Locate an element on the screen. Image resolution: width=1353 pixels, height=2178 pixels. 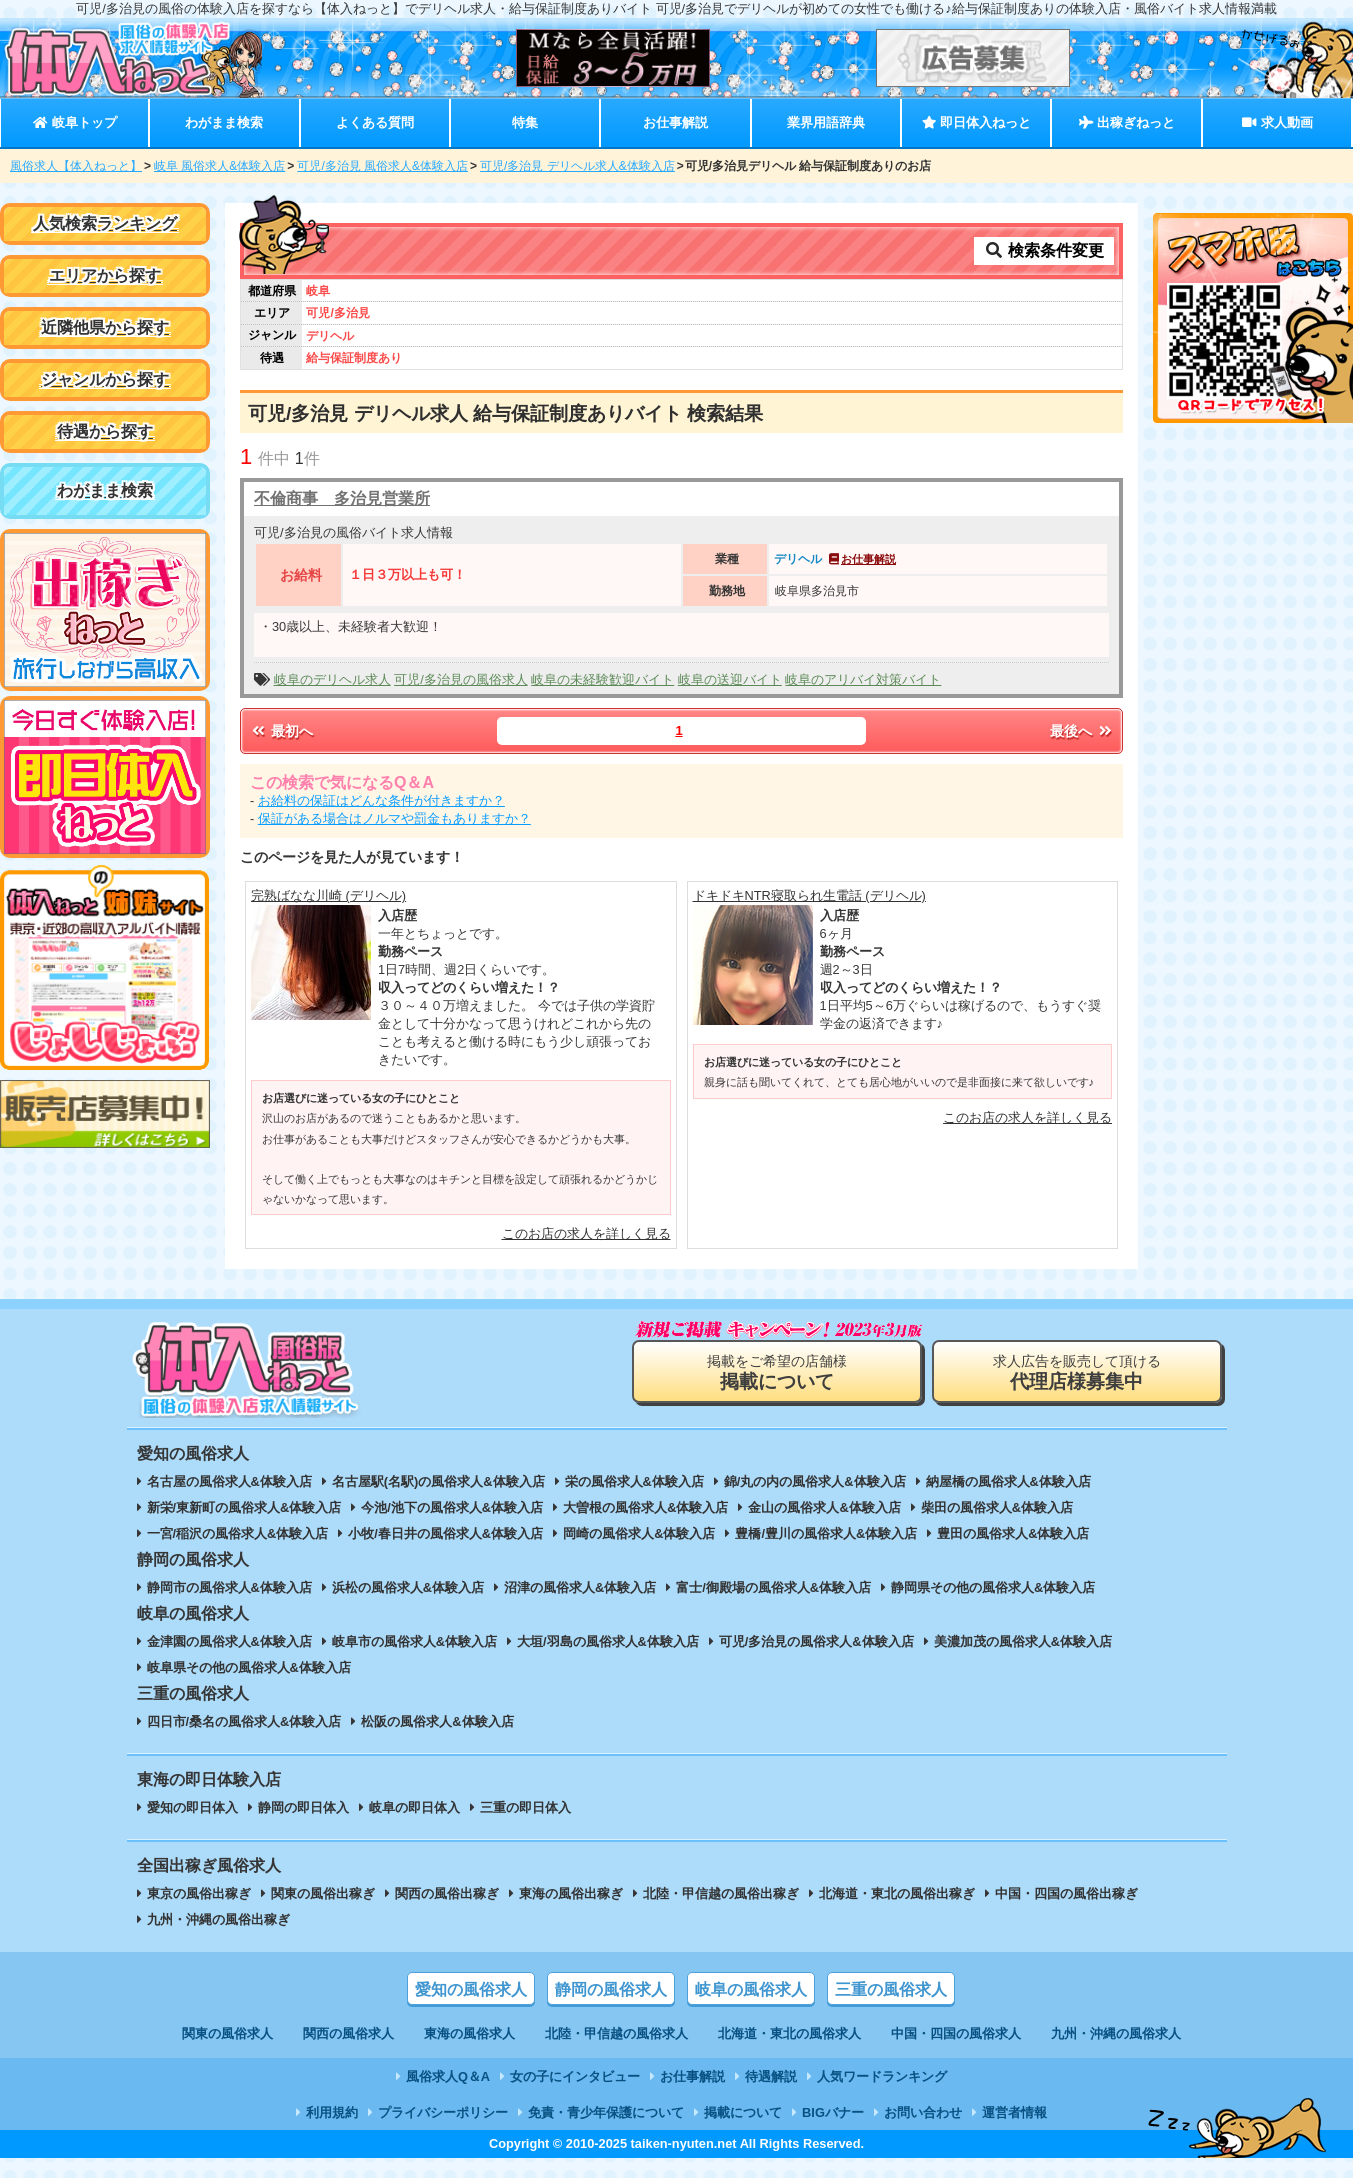
中国・四国の風俗求人 is located at coordinates (956, 2033).